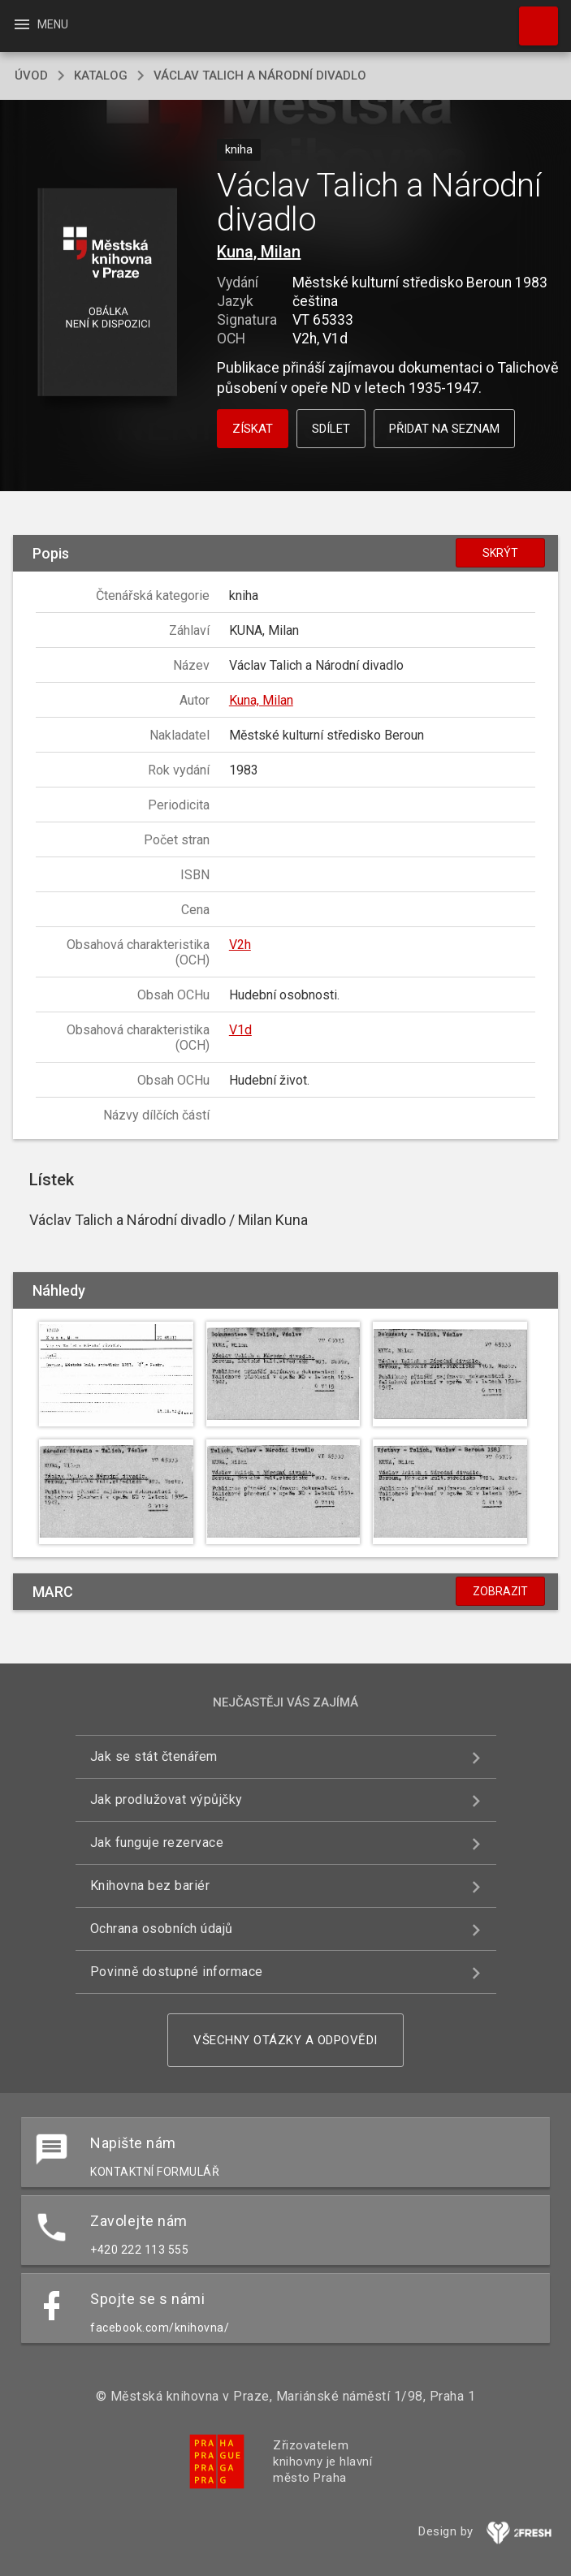  I want to click on [button], so click(107, 293).